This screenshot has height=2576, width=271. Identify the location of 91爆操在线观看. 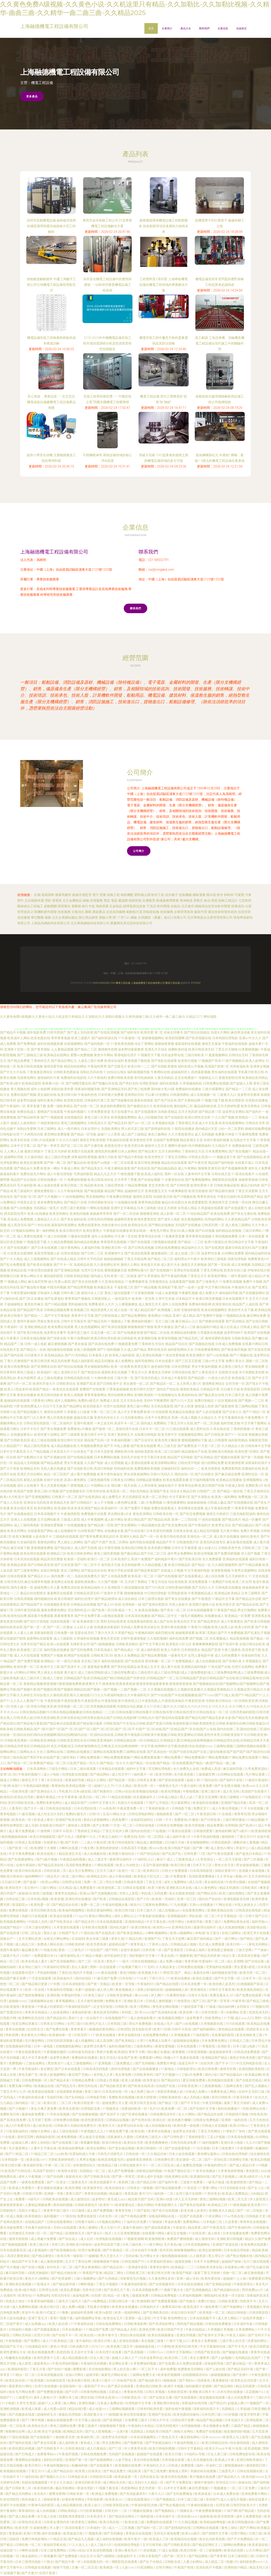
(78, 1236).